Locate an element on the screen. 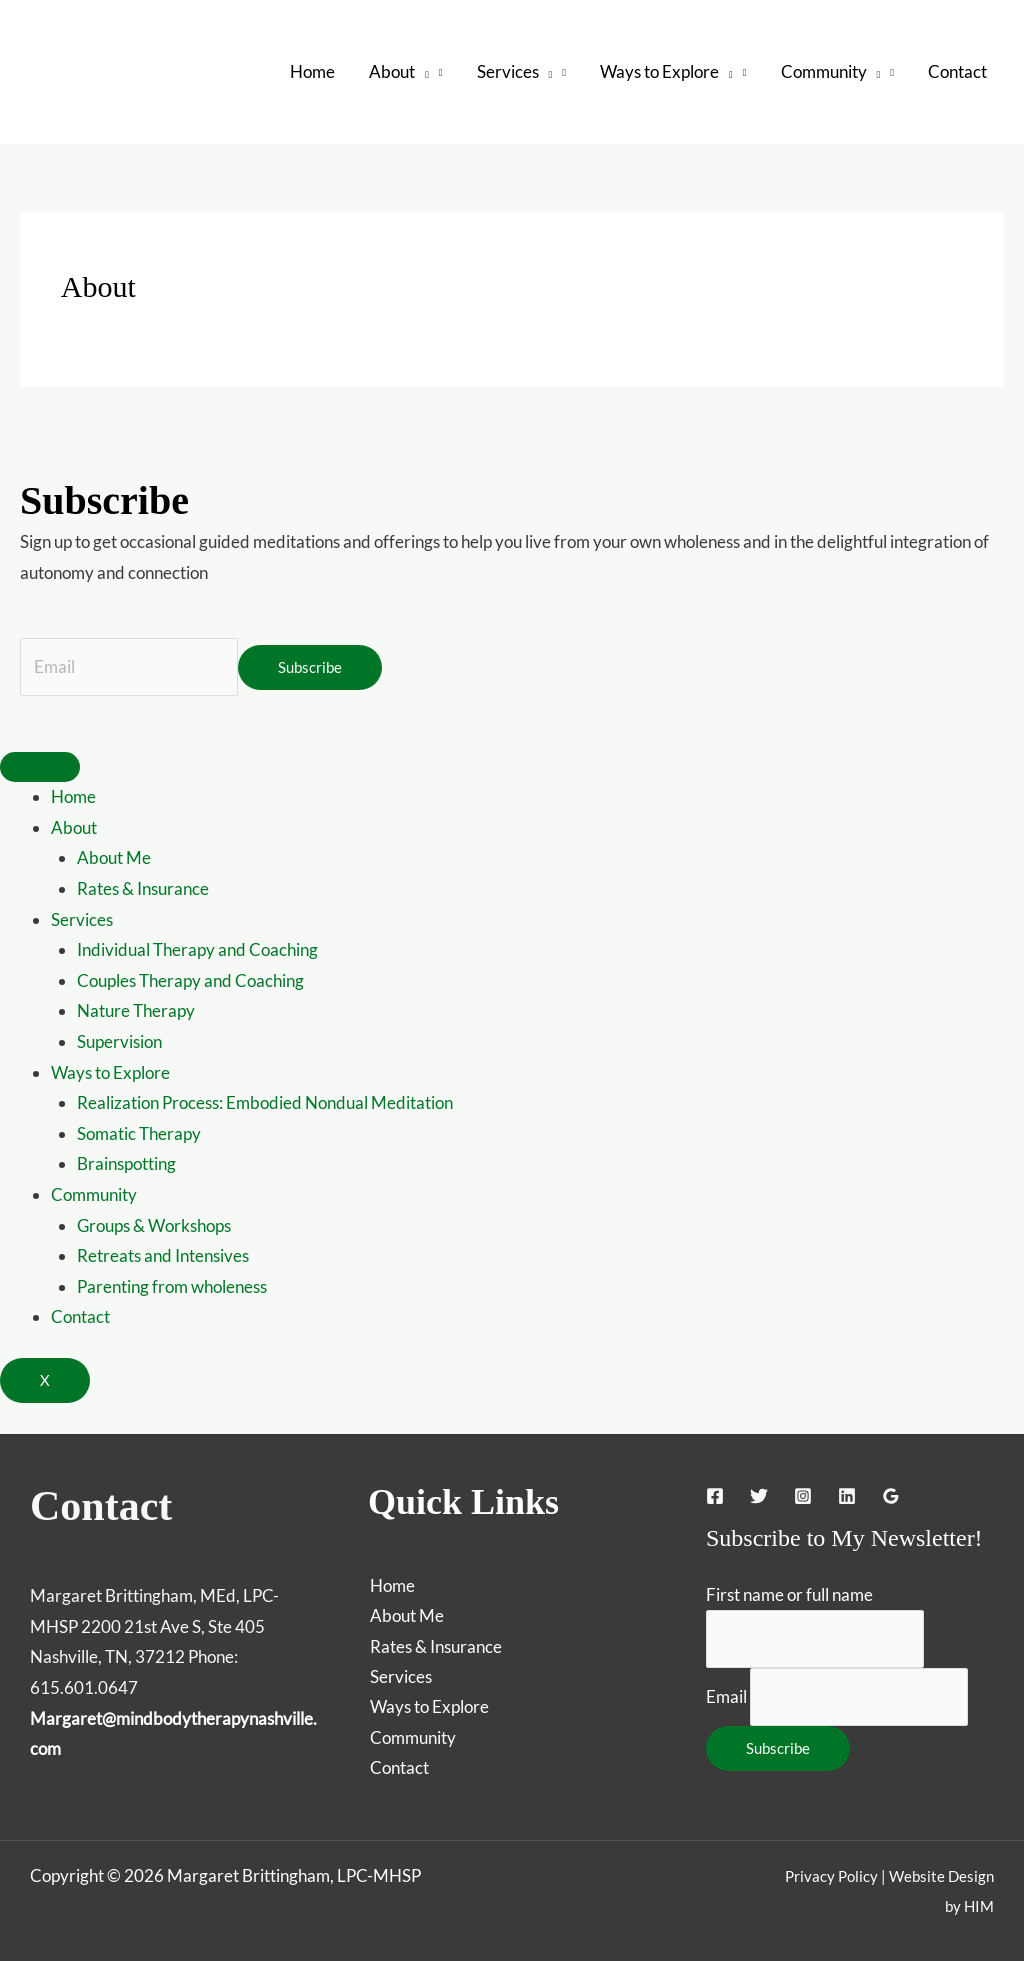  Community is located at coordinates (94, 1194).